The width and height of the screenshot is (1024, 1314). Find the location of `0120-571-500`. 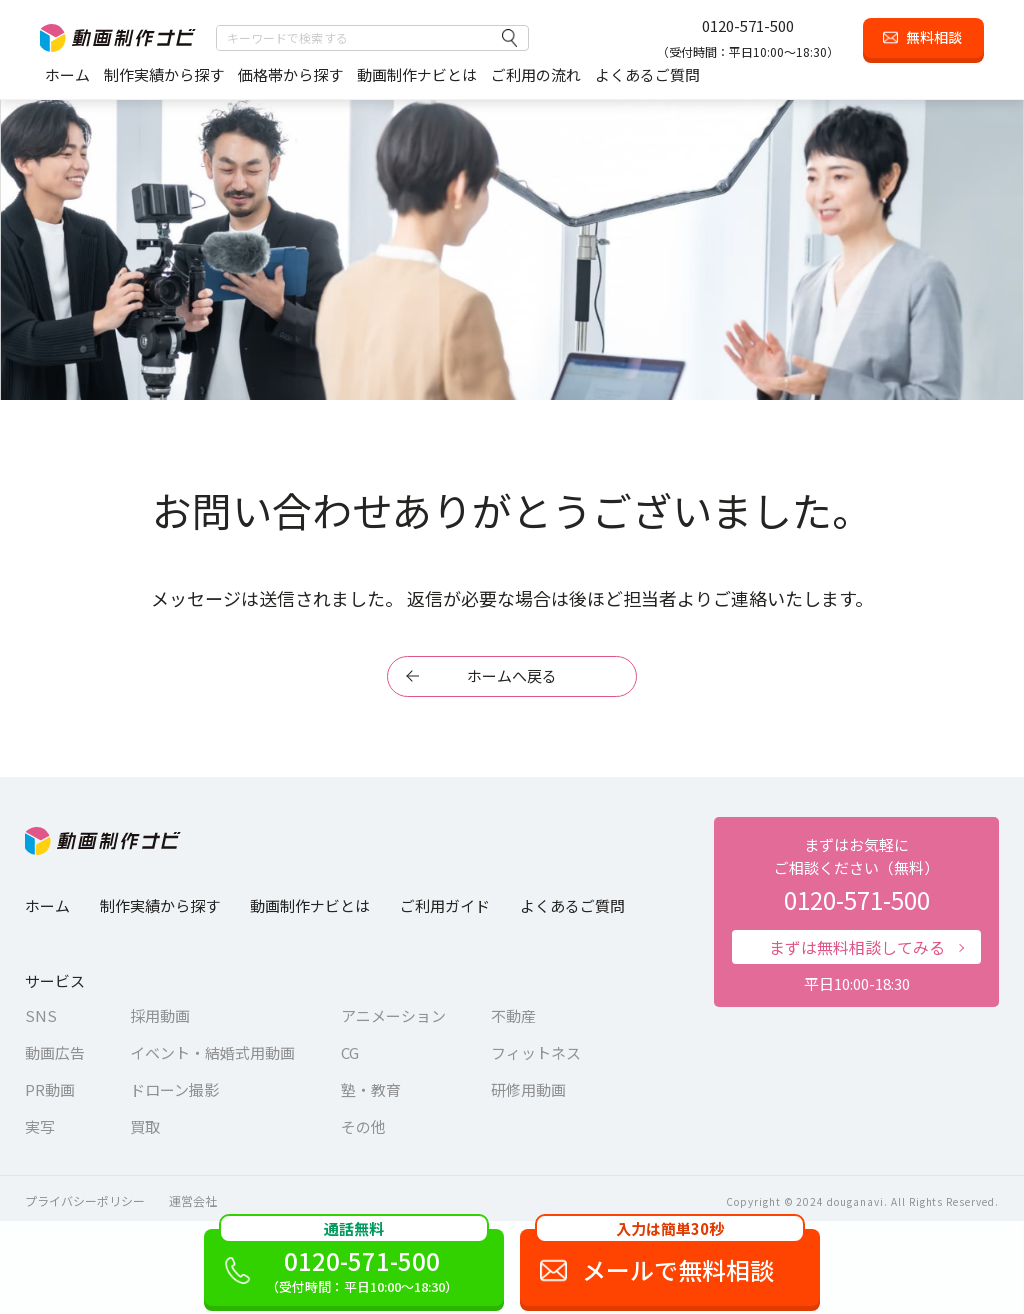

0120-571-500 is located at coordinates (748, 25).